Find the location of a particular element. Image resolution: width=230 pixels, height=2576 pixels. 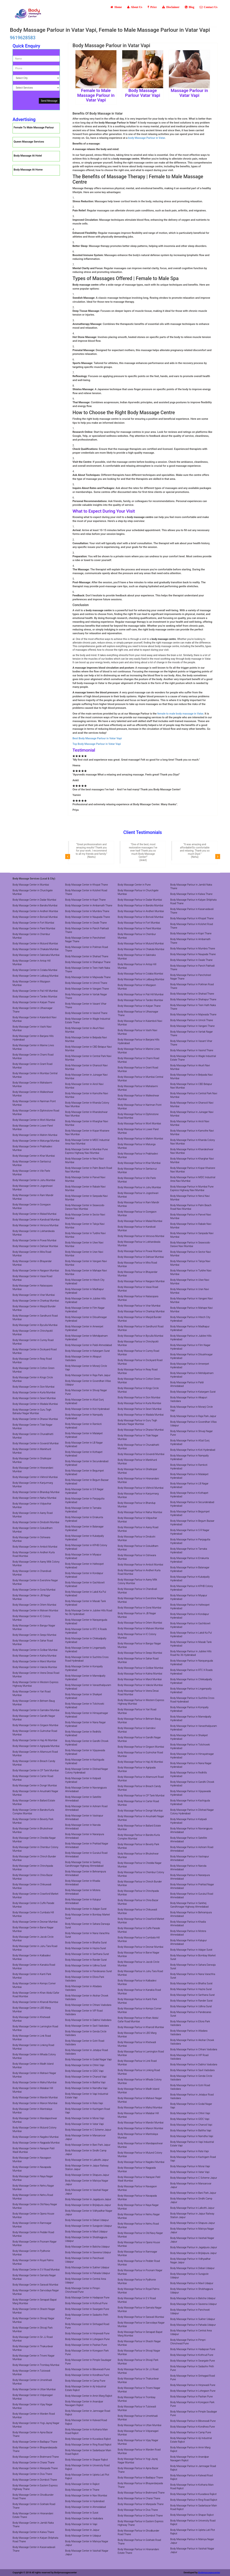

Body Massage Center in Chhiri Vapi is located at coordinates (84, 2065).